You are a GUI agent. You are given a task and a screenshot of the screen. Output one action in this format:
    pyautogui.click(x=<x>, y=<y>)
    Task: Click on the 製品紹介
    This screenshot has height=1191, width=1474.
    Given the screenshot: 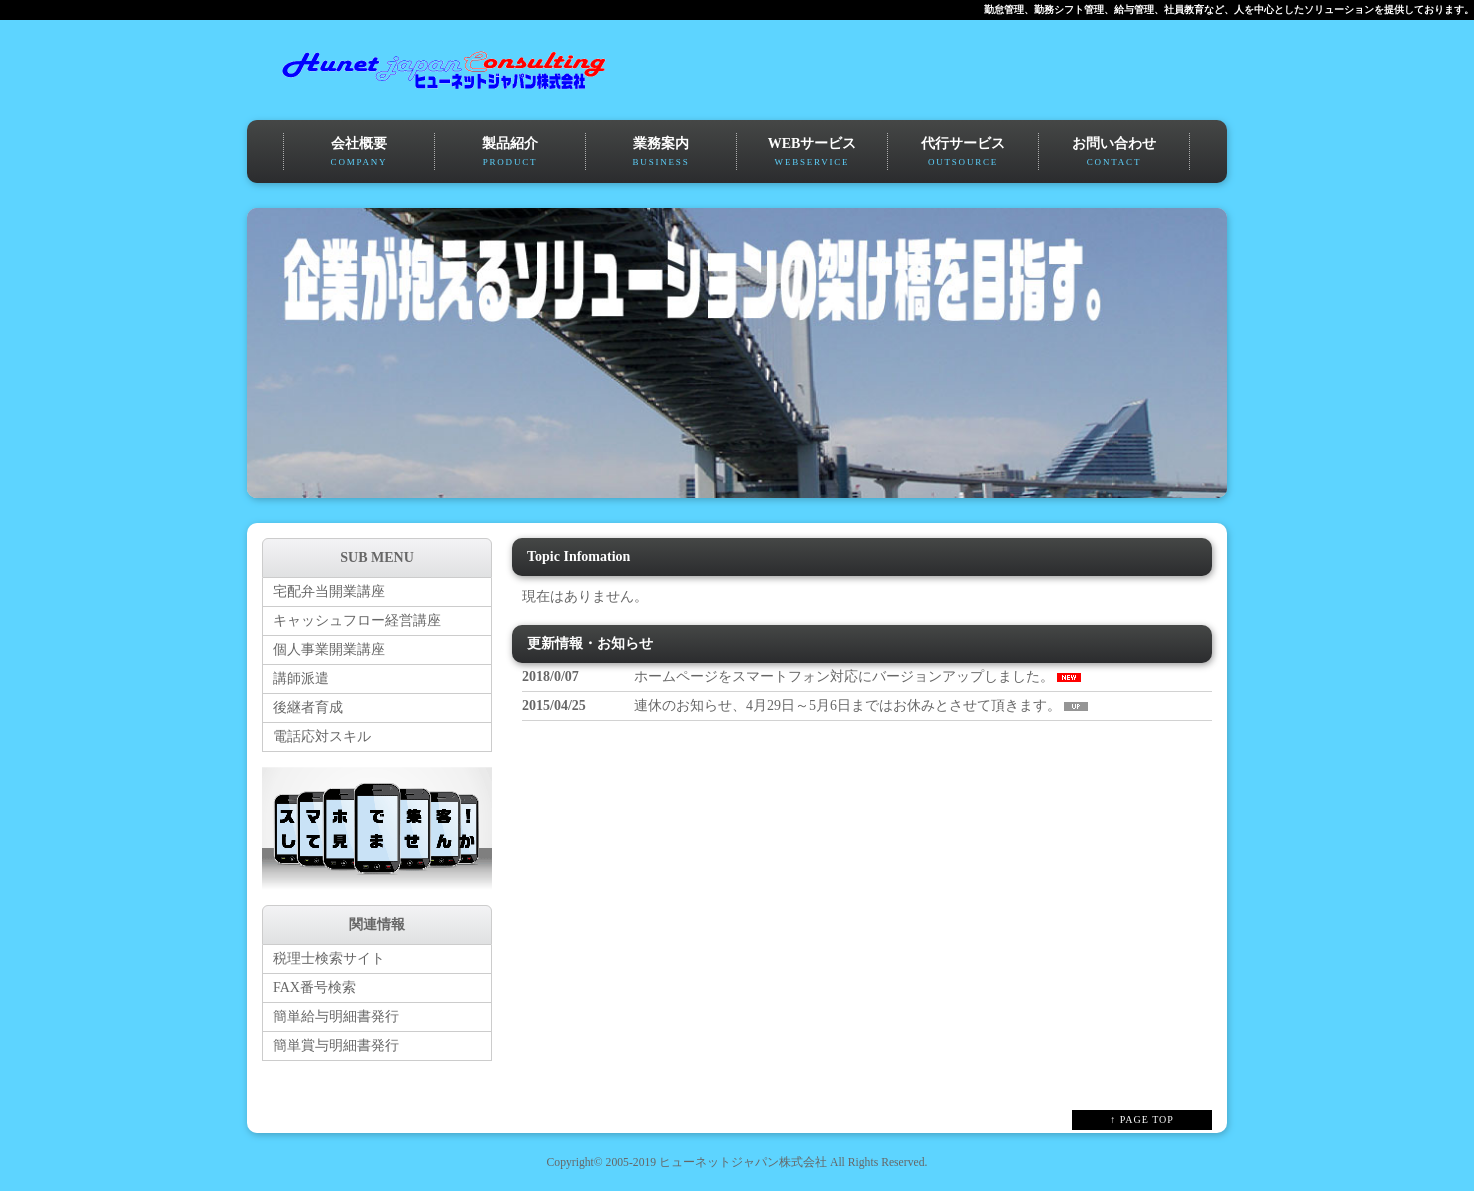 What is the action you would take?
    pyautogui.click(x=510, y=153)
    